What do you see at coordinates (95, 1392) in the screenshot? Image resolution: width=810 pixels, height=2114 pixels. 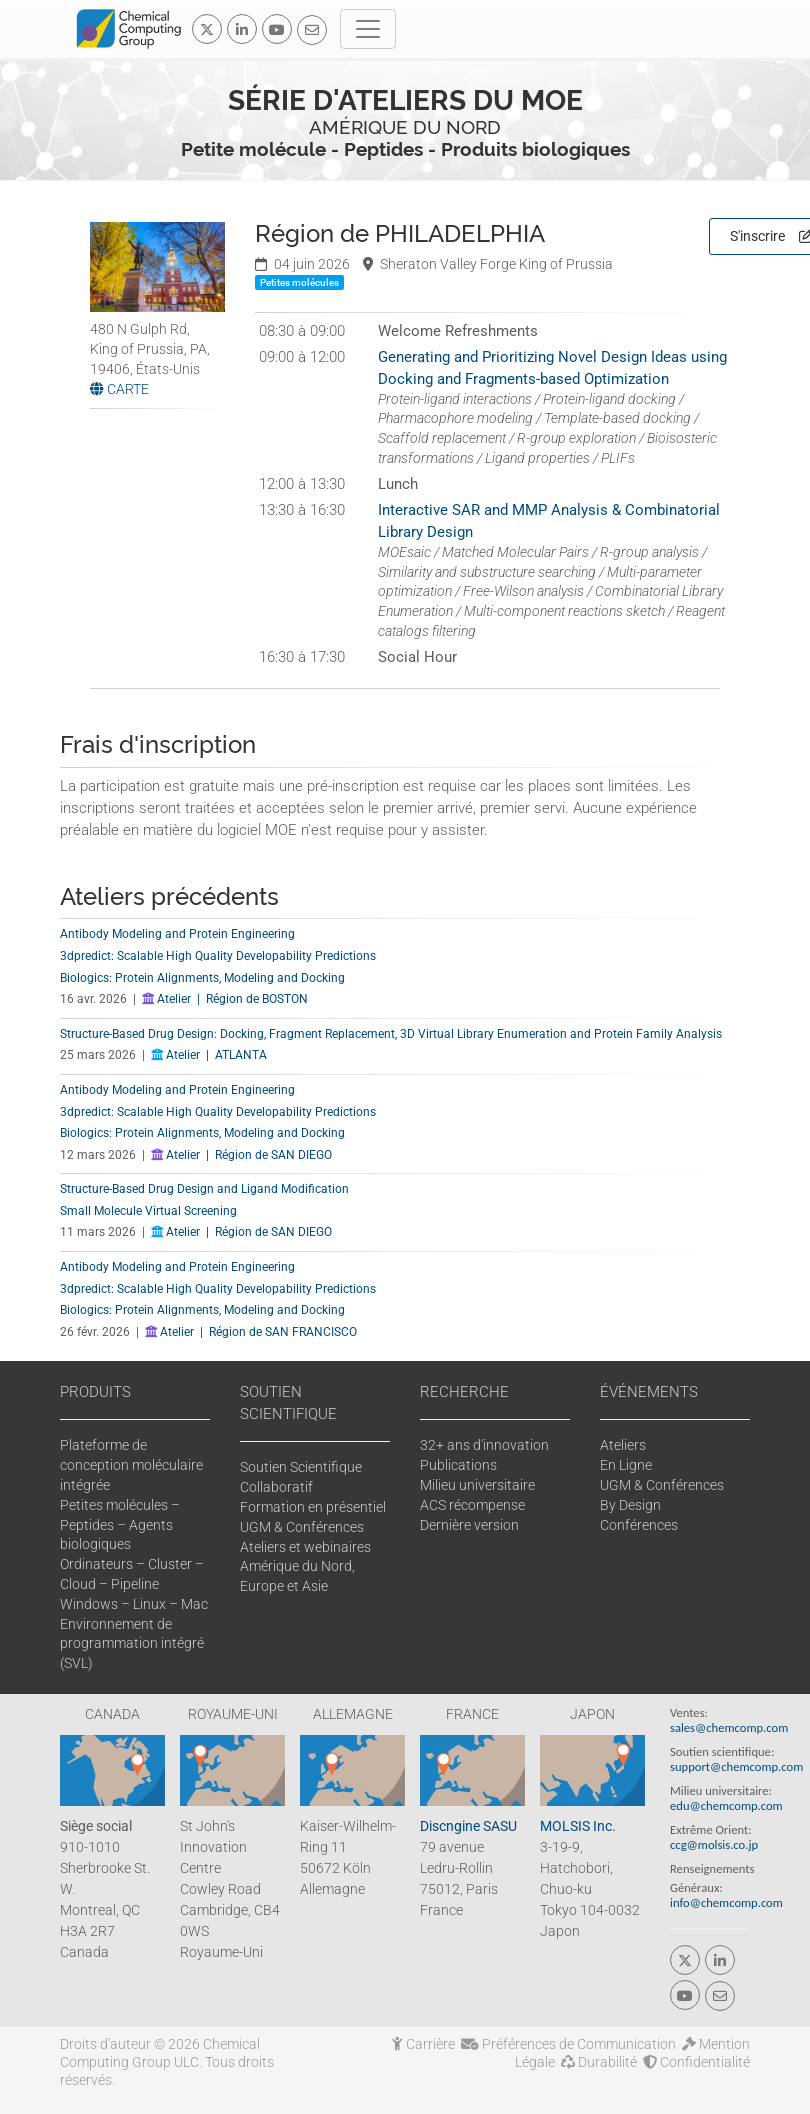 I see `PRODUITS` at bounding box center [95, 1392].